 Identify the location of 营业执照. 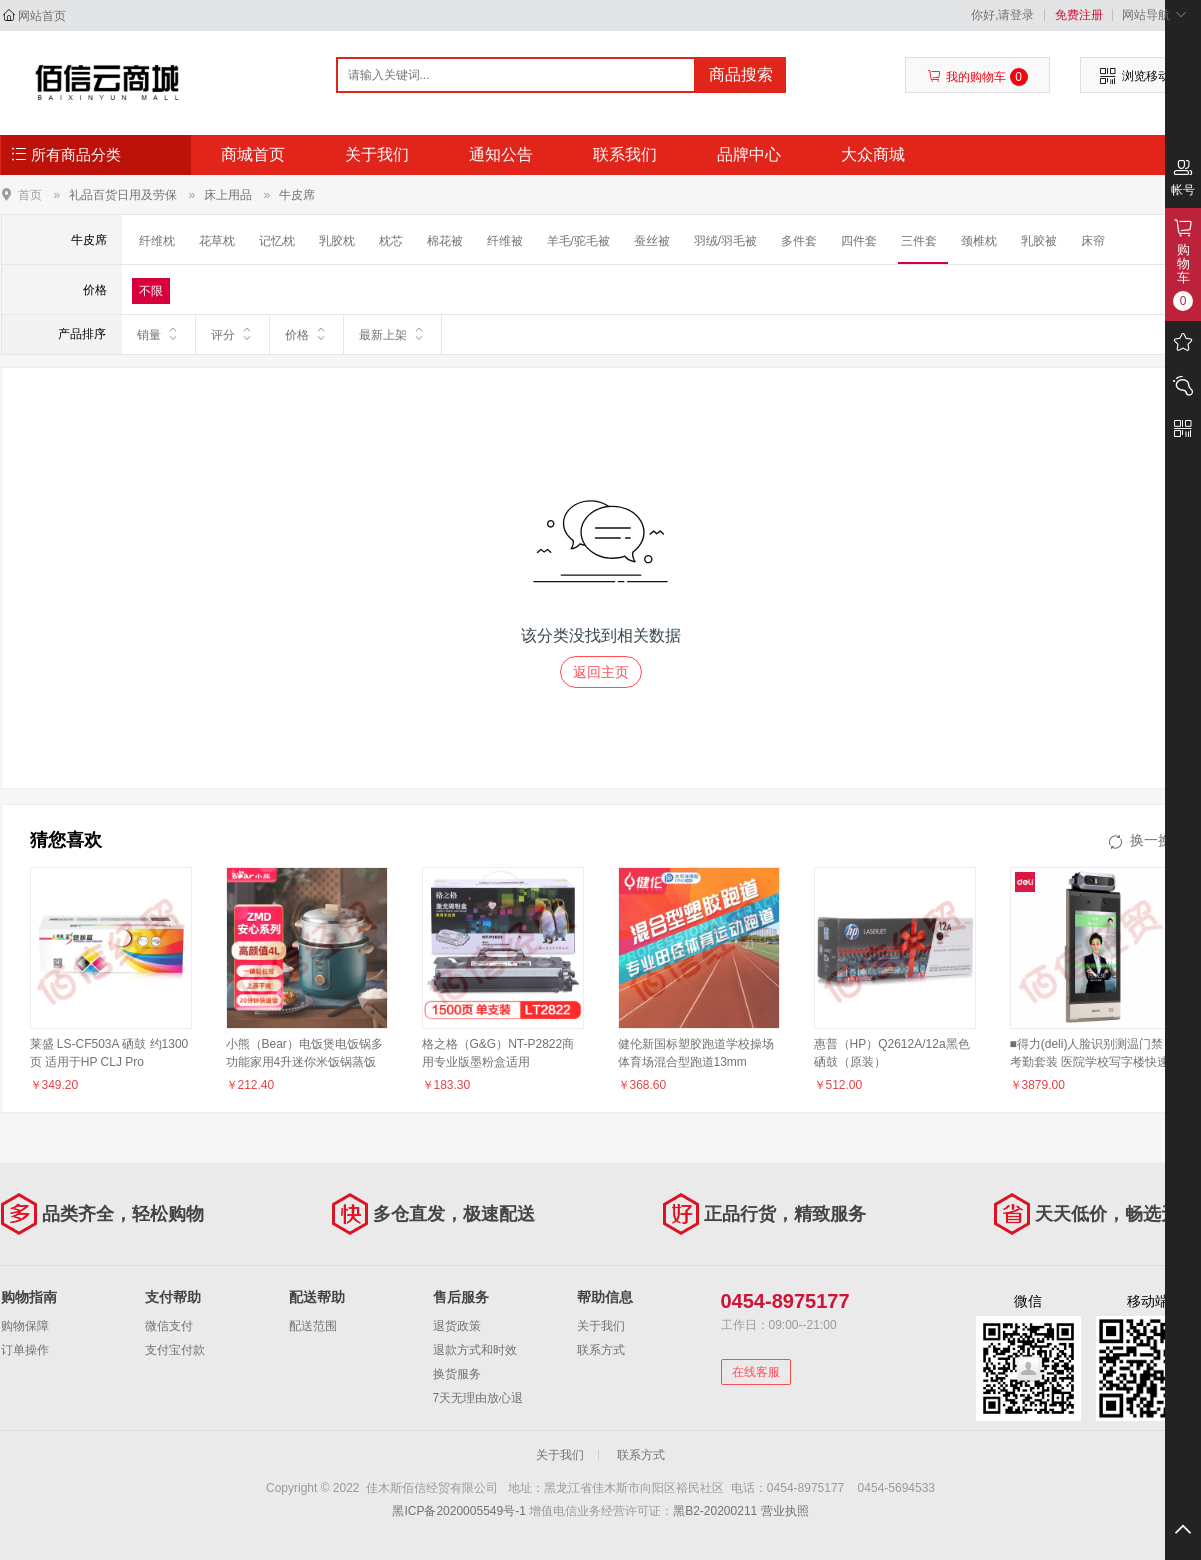
(785, 1511).